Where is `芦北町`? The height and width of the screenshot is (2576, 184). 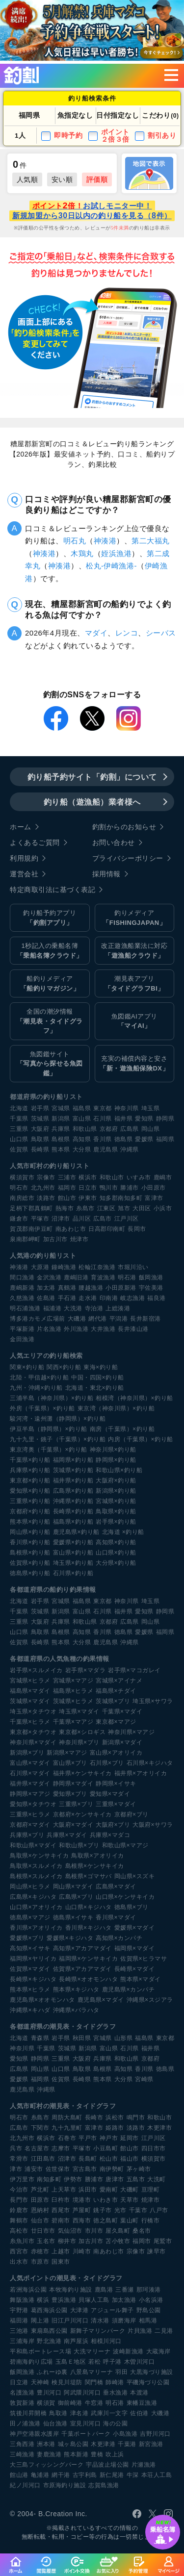 芦北町 is located at coordinates (40, 2190).